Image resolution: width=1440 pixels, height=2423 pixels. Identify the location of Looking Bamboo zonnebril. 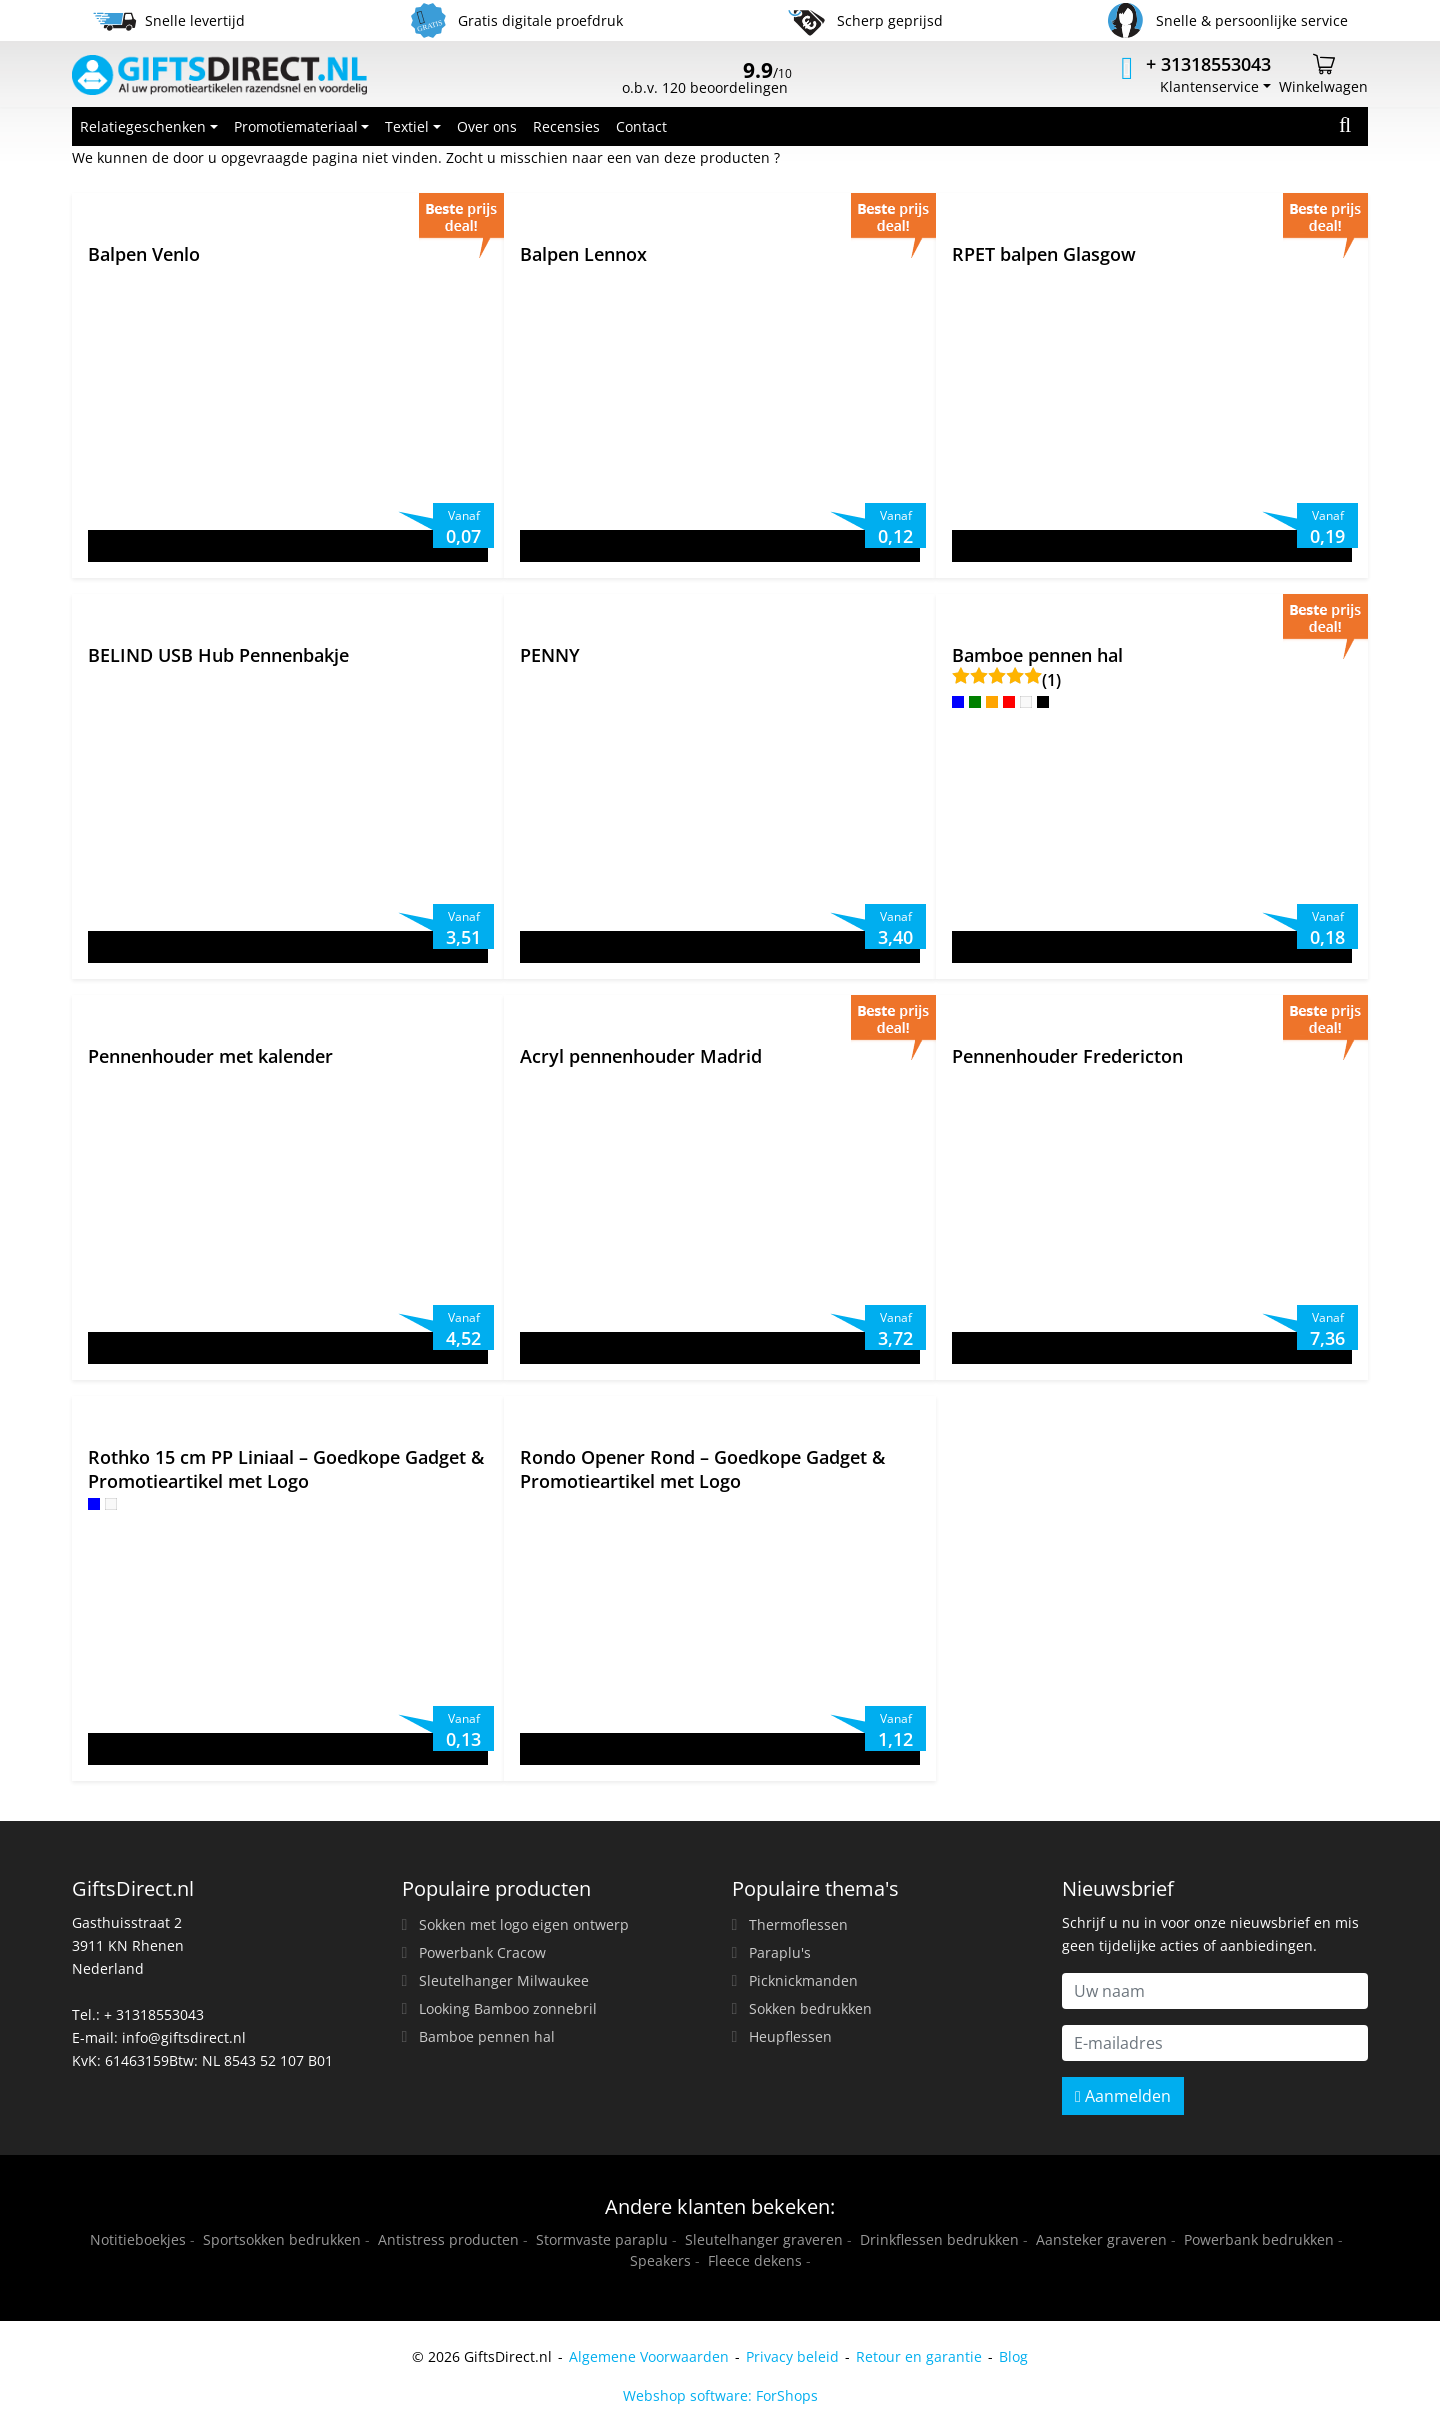
(508, 2008).